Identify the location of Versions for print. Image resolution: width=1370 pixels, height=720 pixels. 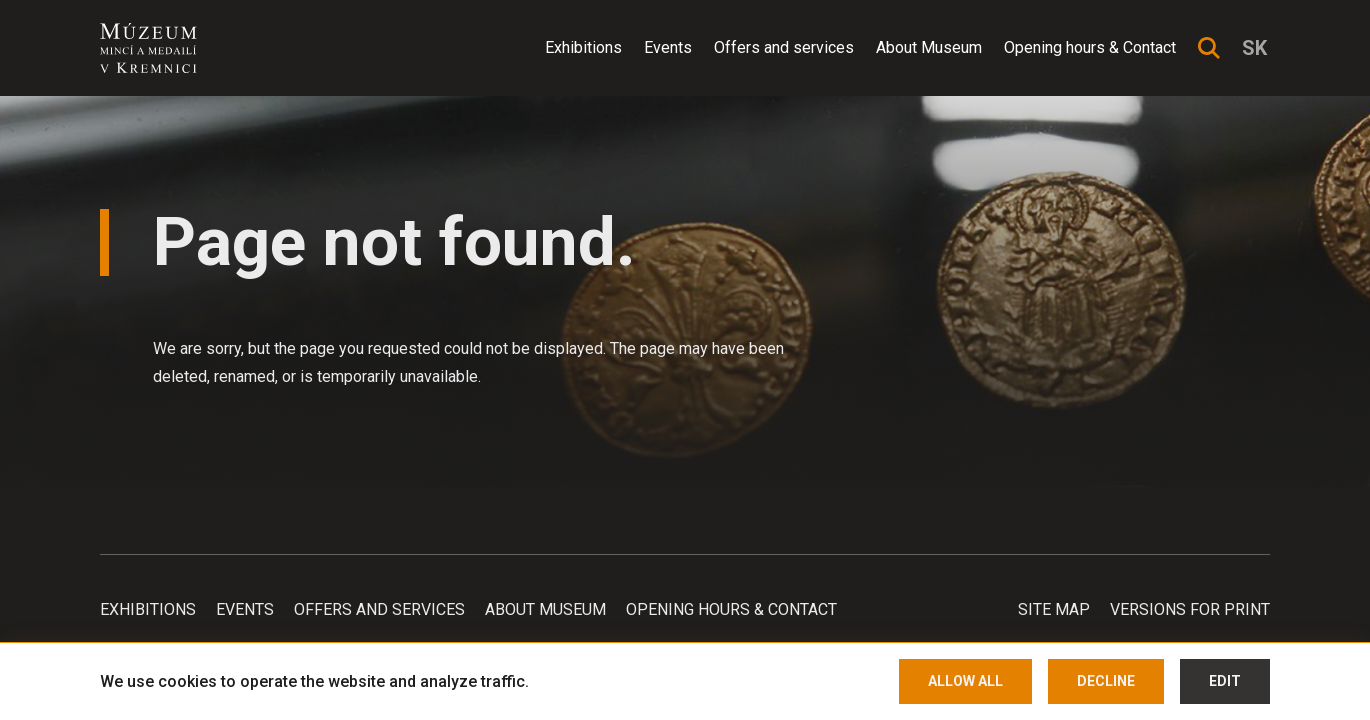
(1190, 609).